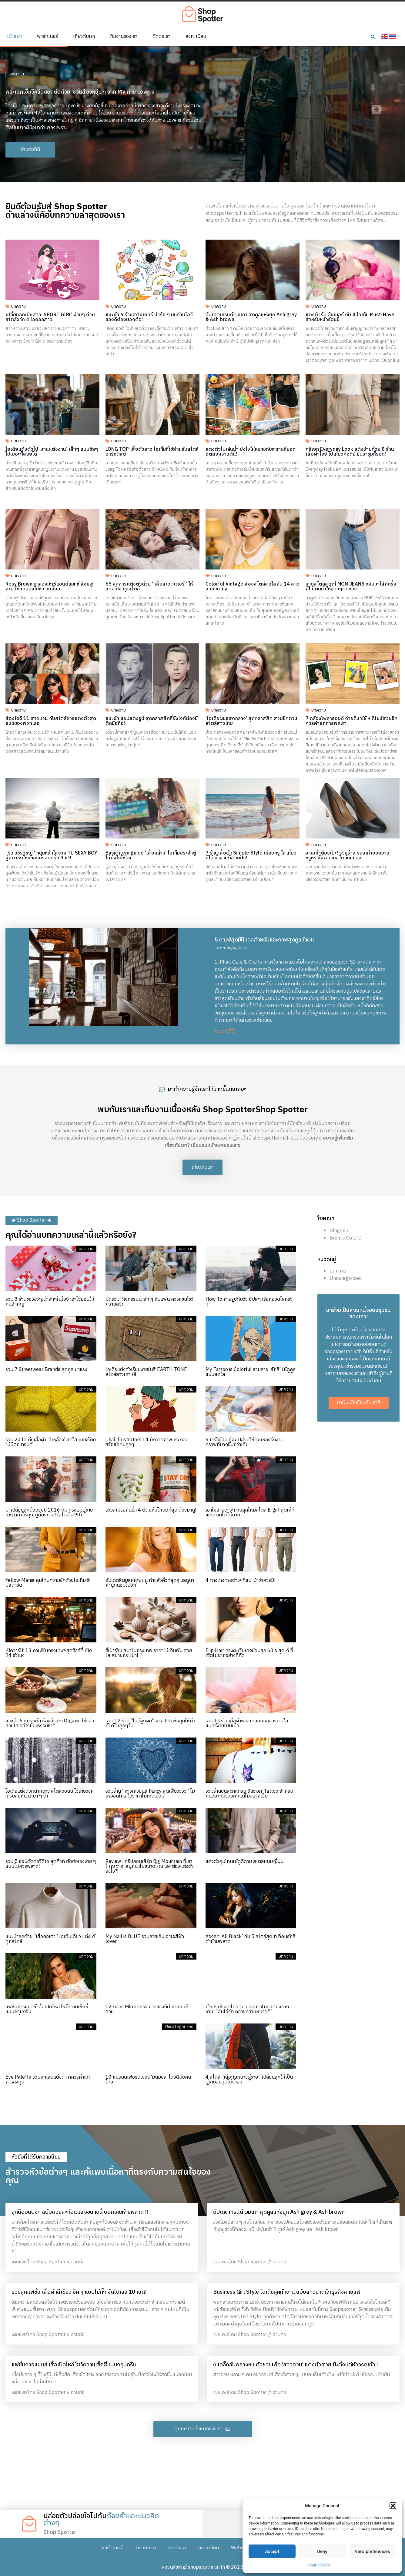 Image resolution: width=405 pixels, height=2576 pixels. What do you see at coordinates (247, 1723) in the screenshot?
I see `รวม IG ร้านเสื้อผ้าพาสเทลมินิมอล หวานใสแมทช์ง่ายไม่มีเบื่อ` at bounding box center [247, 1723].